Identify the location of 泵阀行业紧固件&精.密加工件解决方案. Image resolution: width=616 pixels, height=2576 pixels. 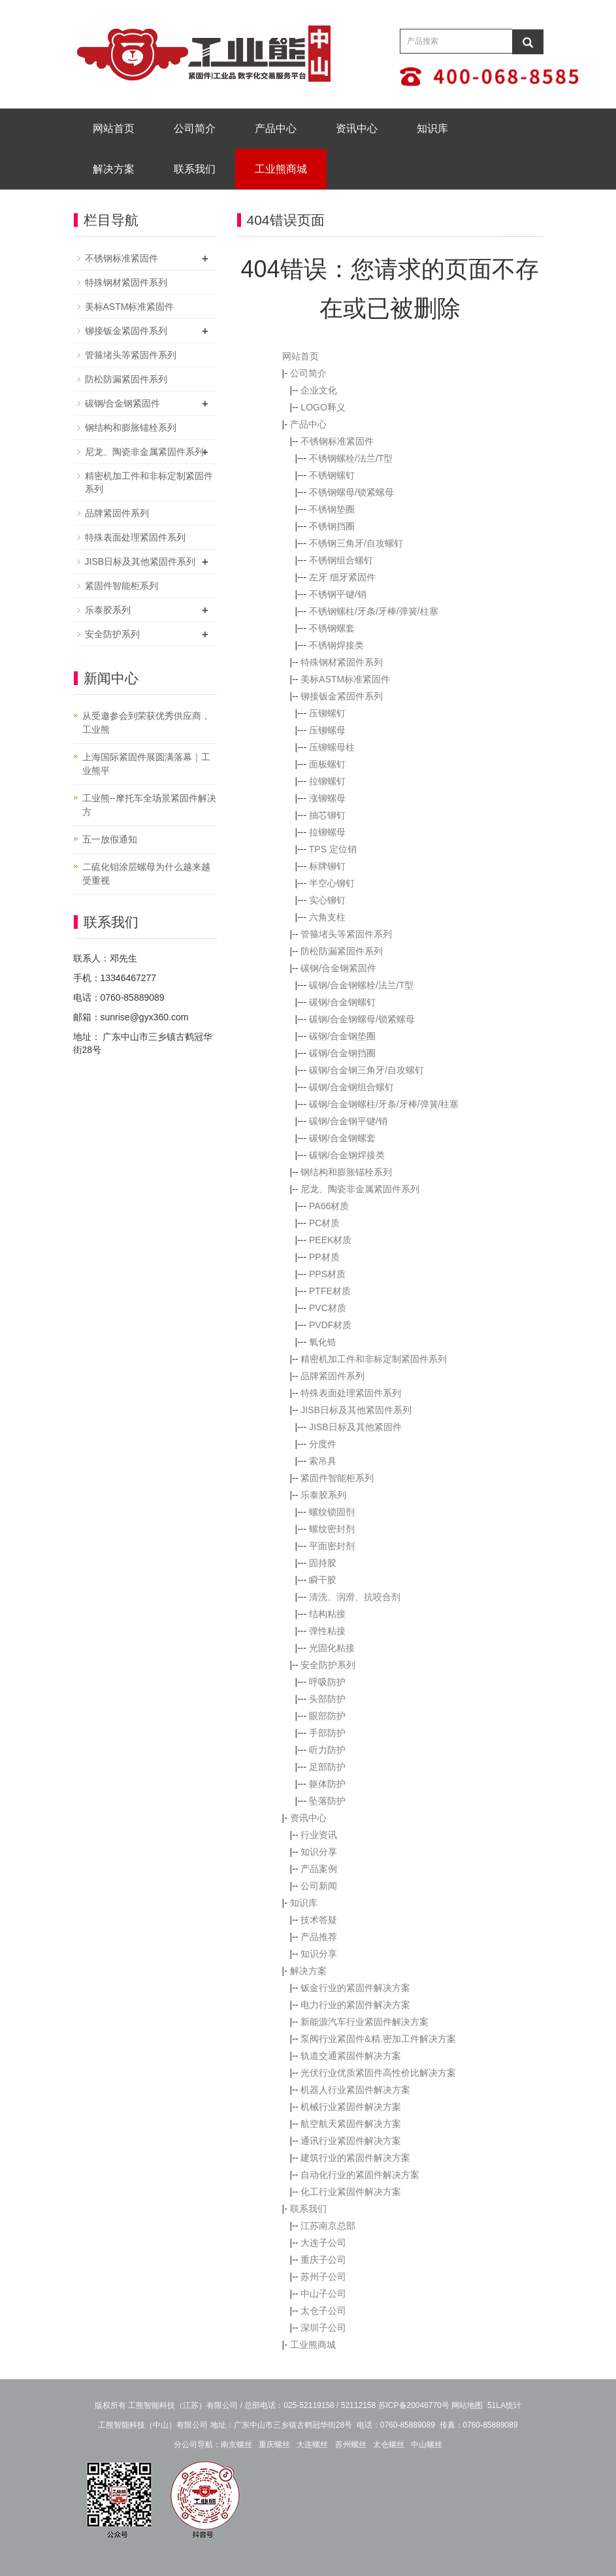
(377, 2038).